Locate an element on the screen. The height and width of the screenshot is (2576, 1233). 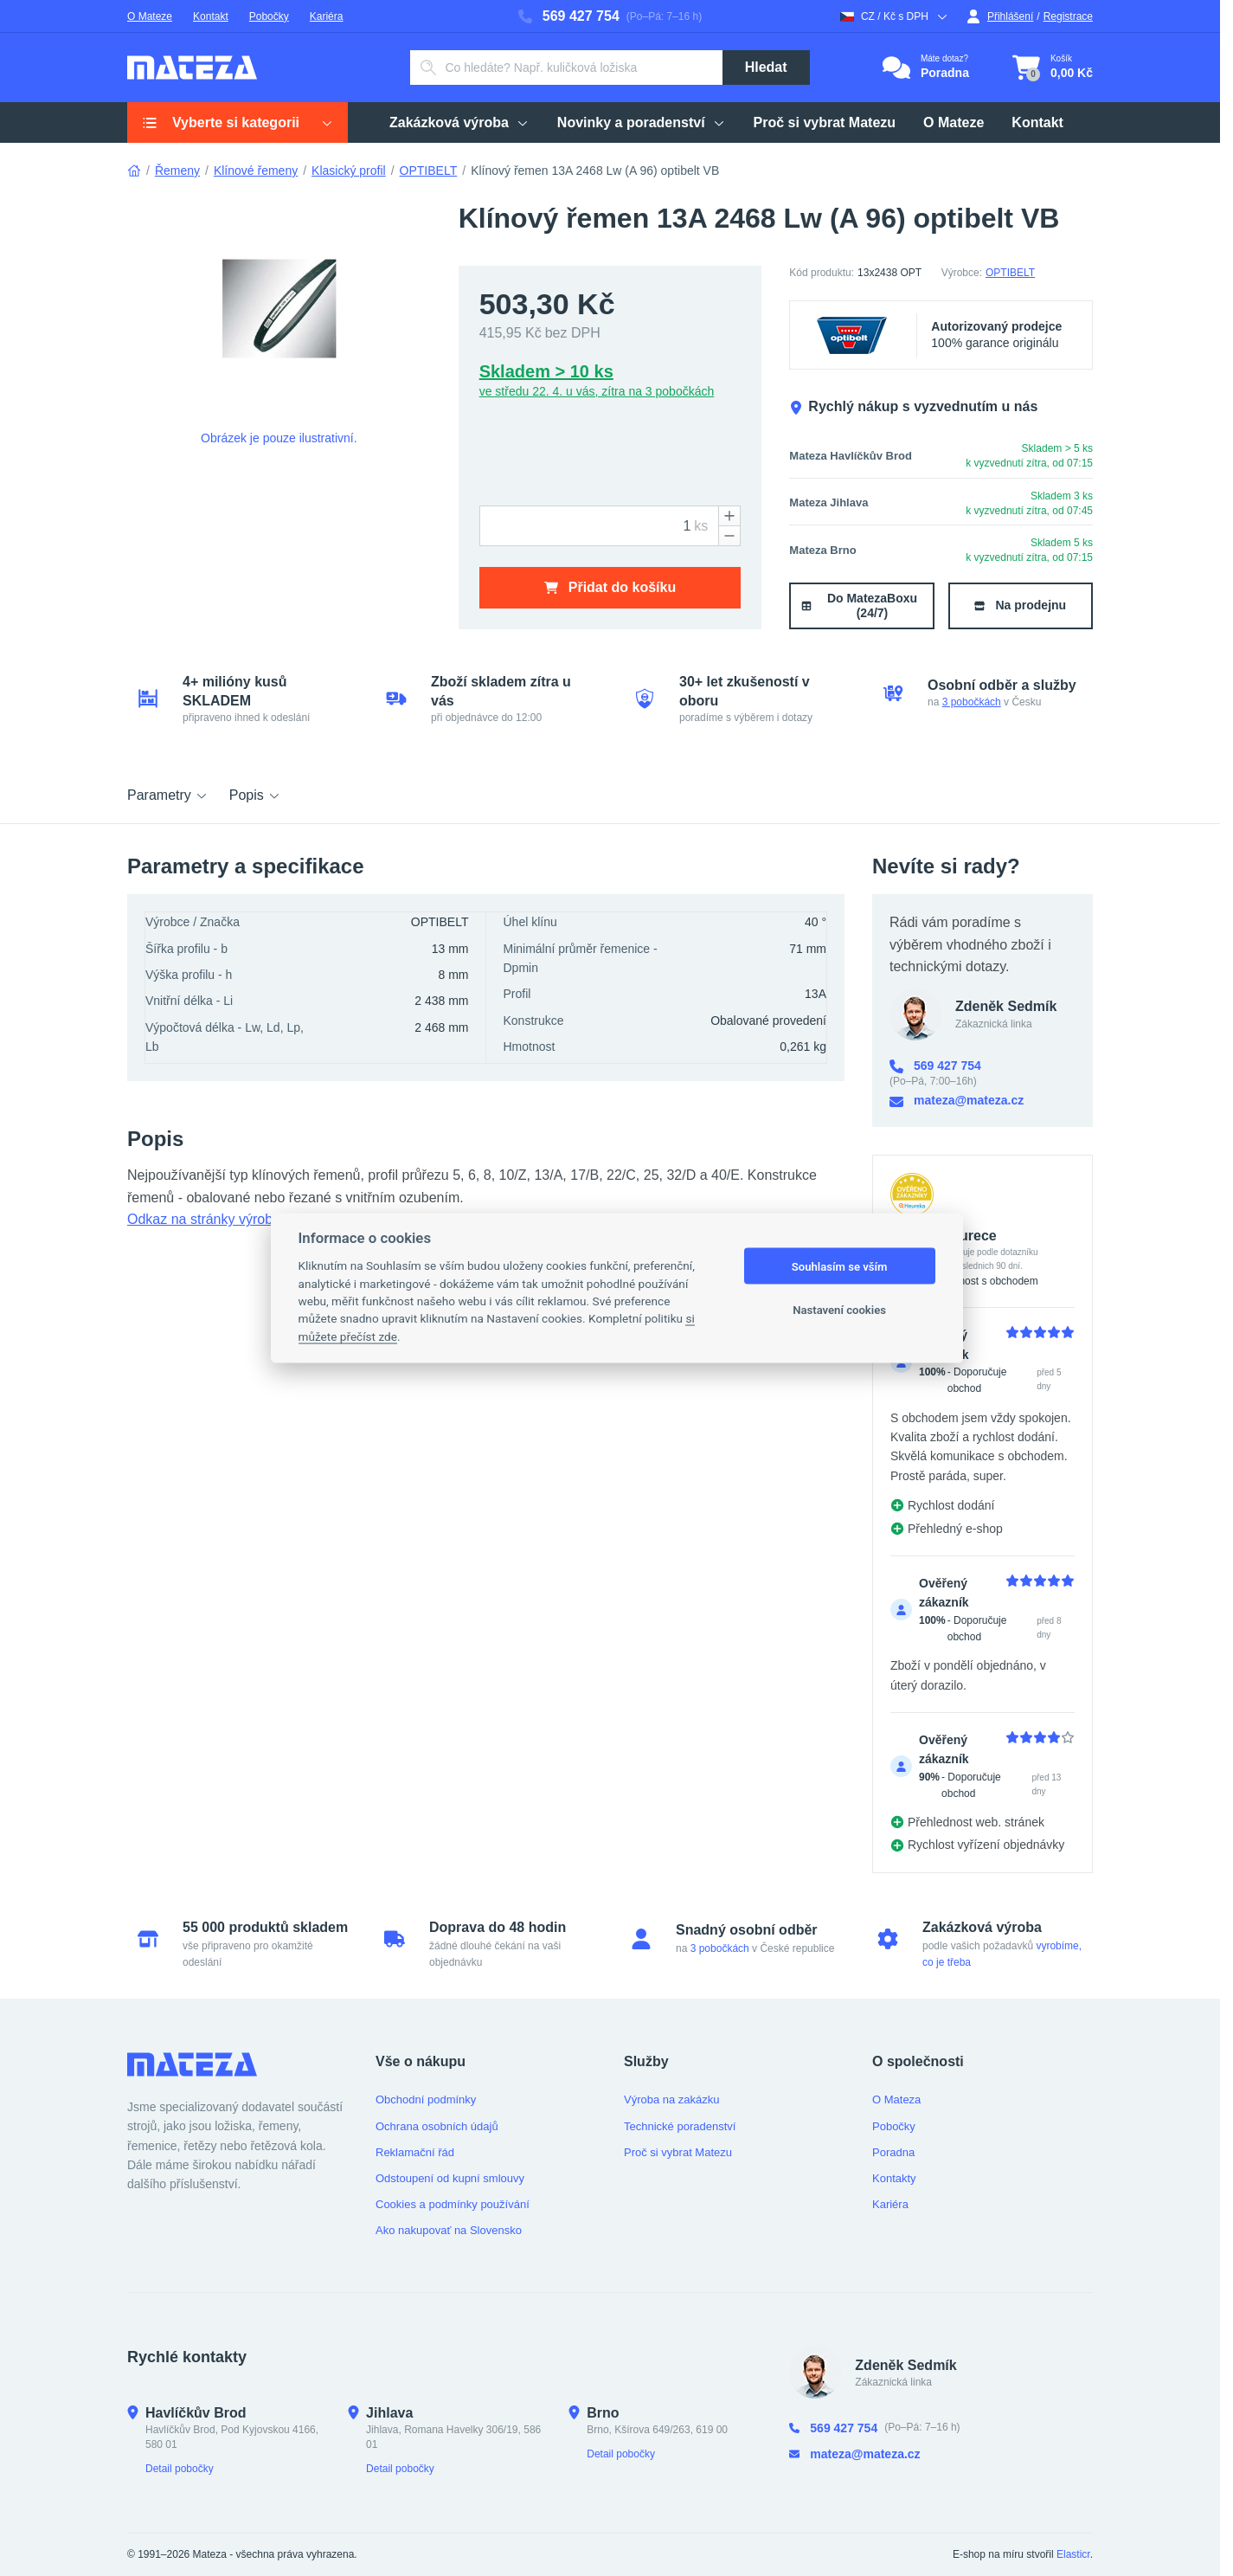
Nastavení cookies is located at coordinates (839, 1309).